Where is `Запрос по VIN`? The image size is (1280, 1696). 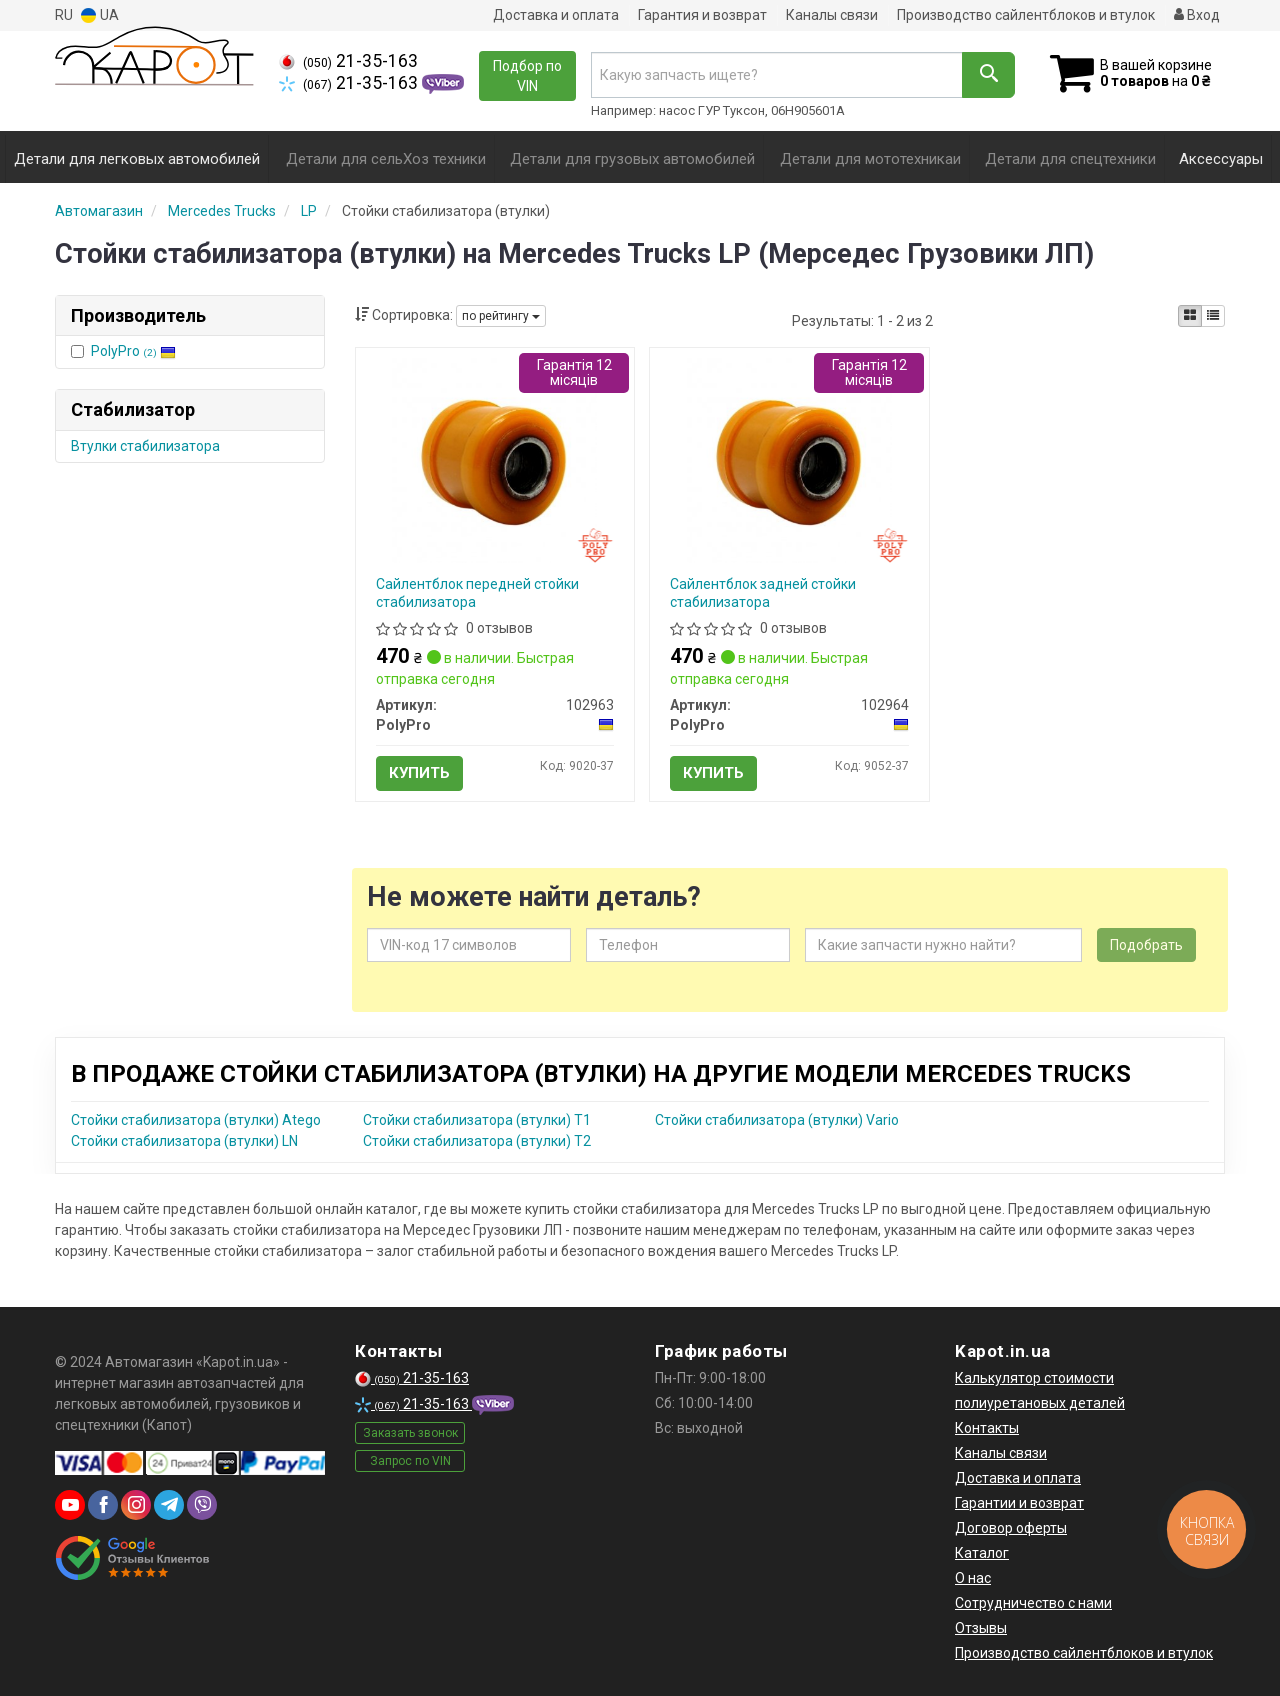 Запрос по VIN is located at coordinates (410, 1461).